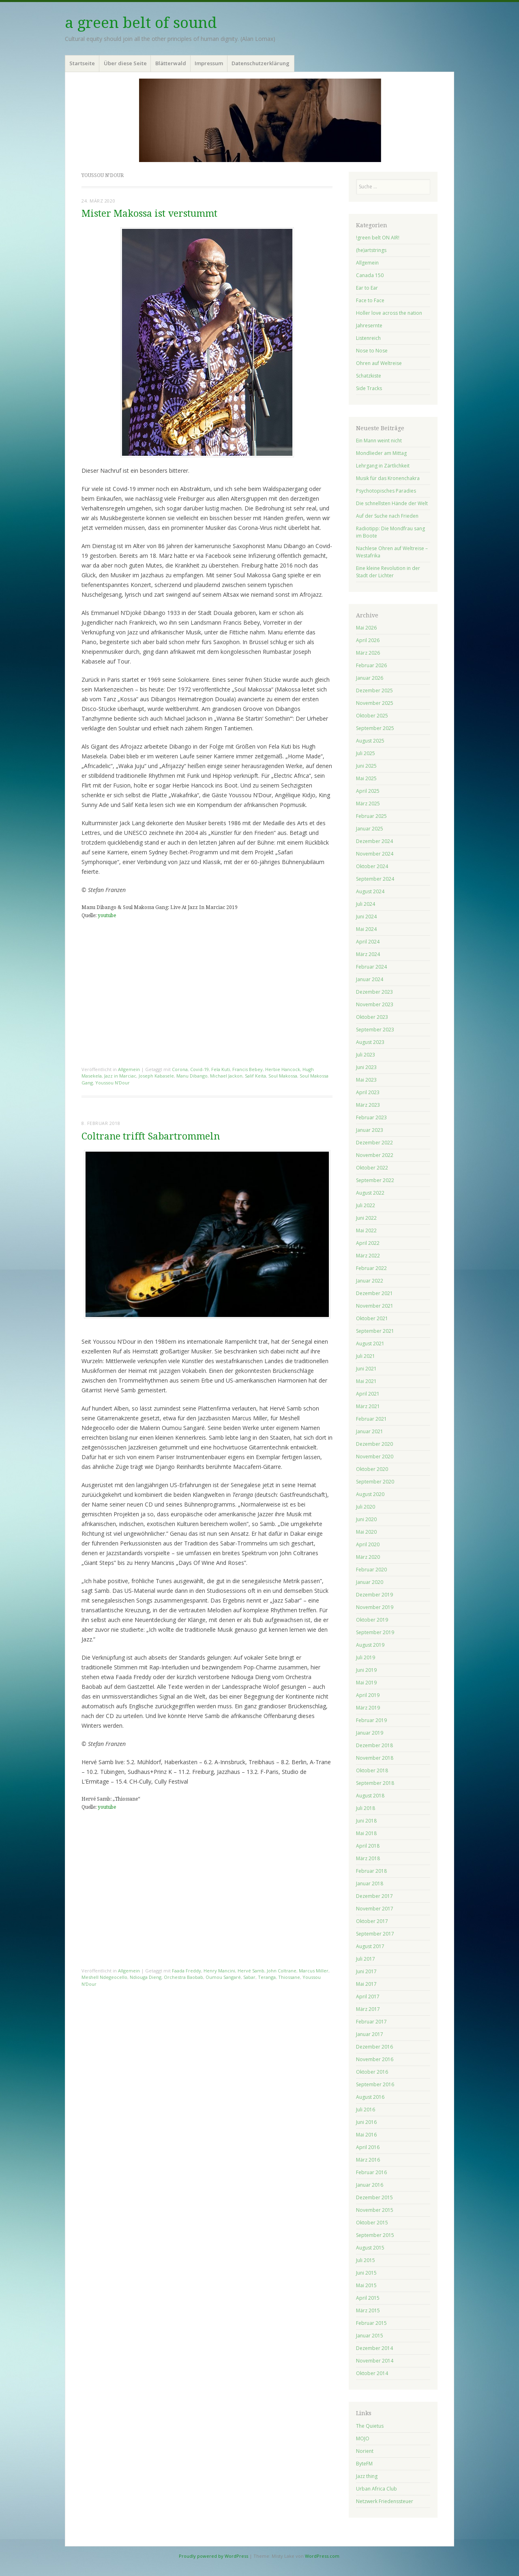 This screenshot has width=519, height=2576. I want to click on Urban Africa Club, so click(376, 2488).